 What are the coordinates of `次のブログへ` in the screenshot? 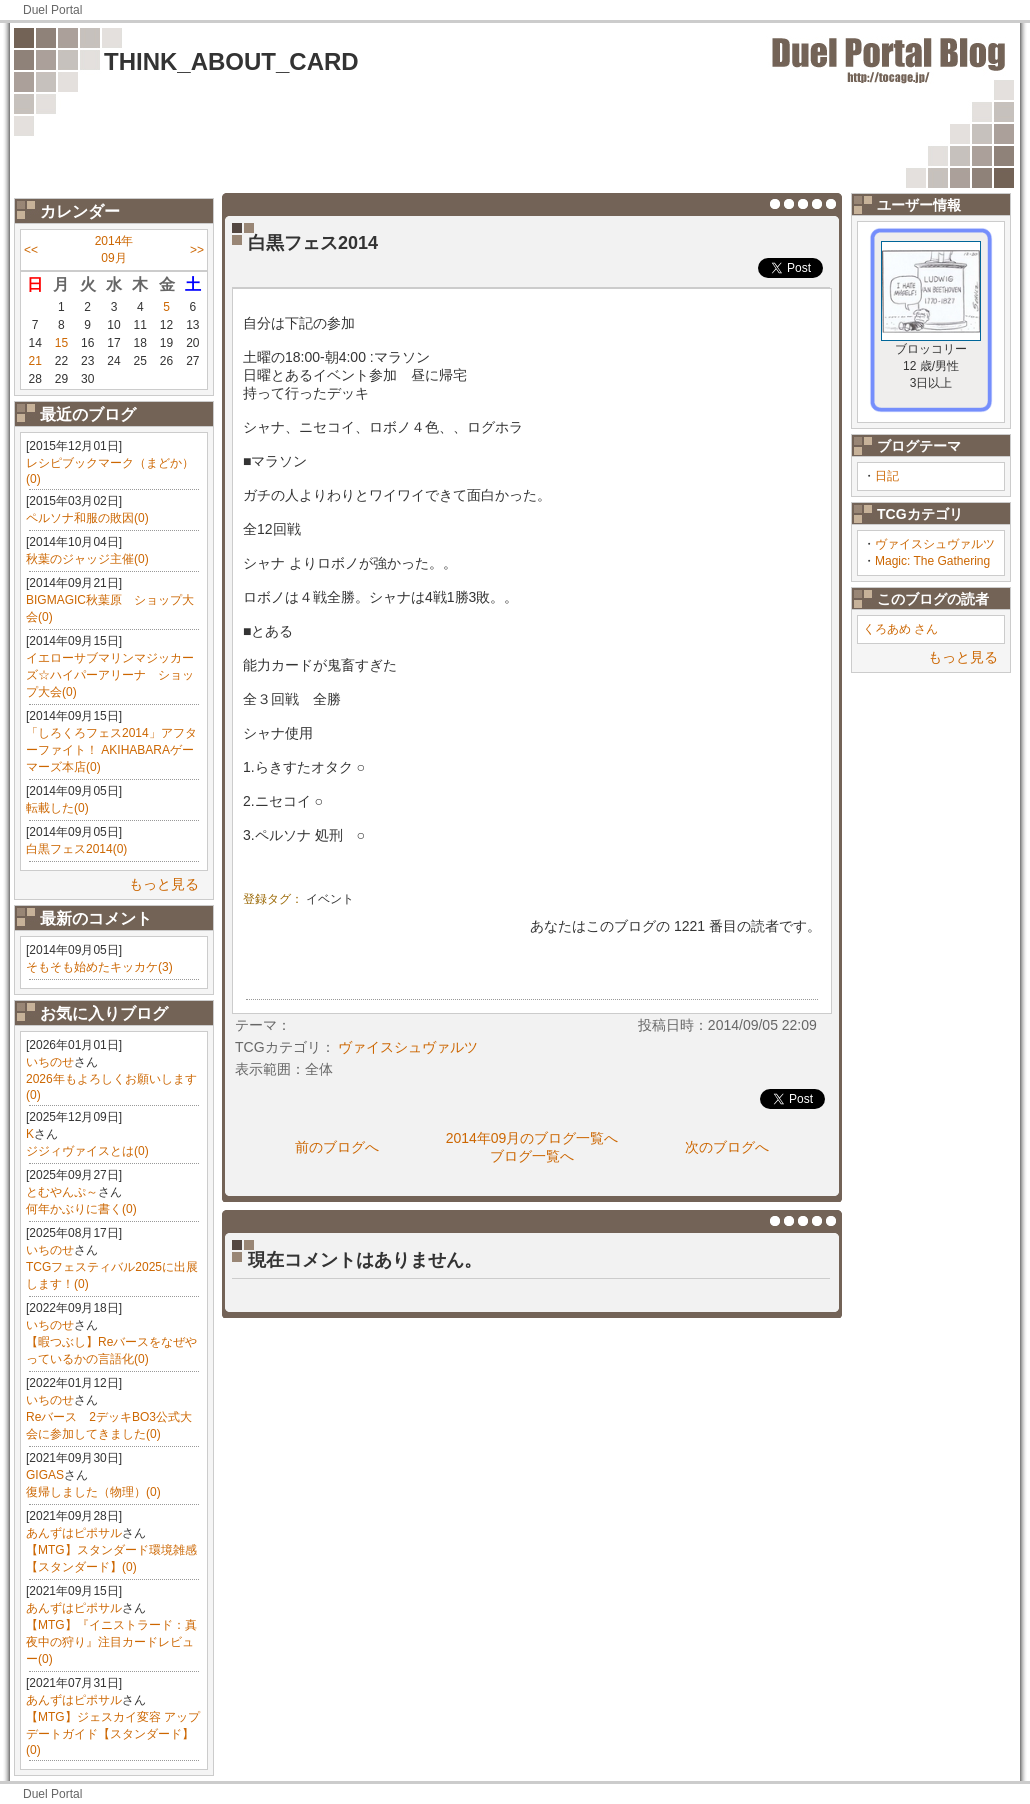 It's located at (727, 1147).